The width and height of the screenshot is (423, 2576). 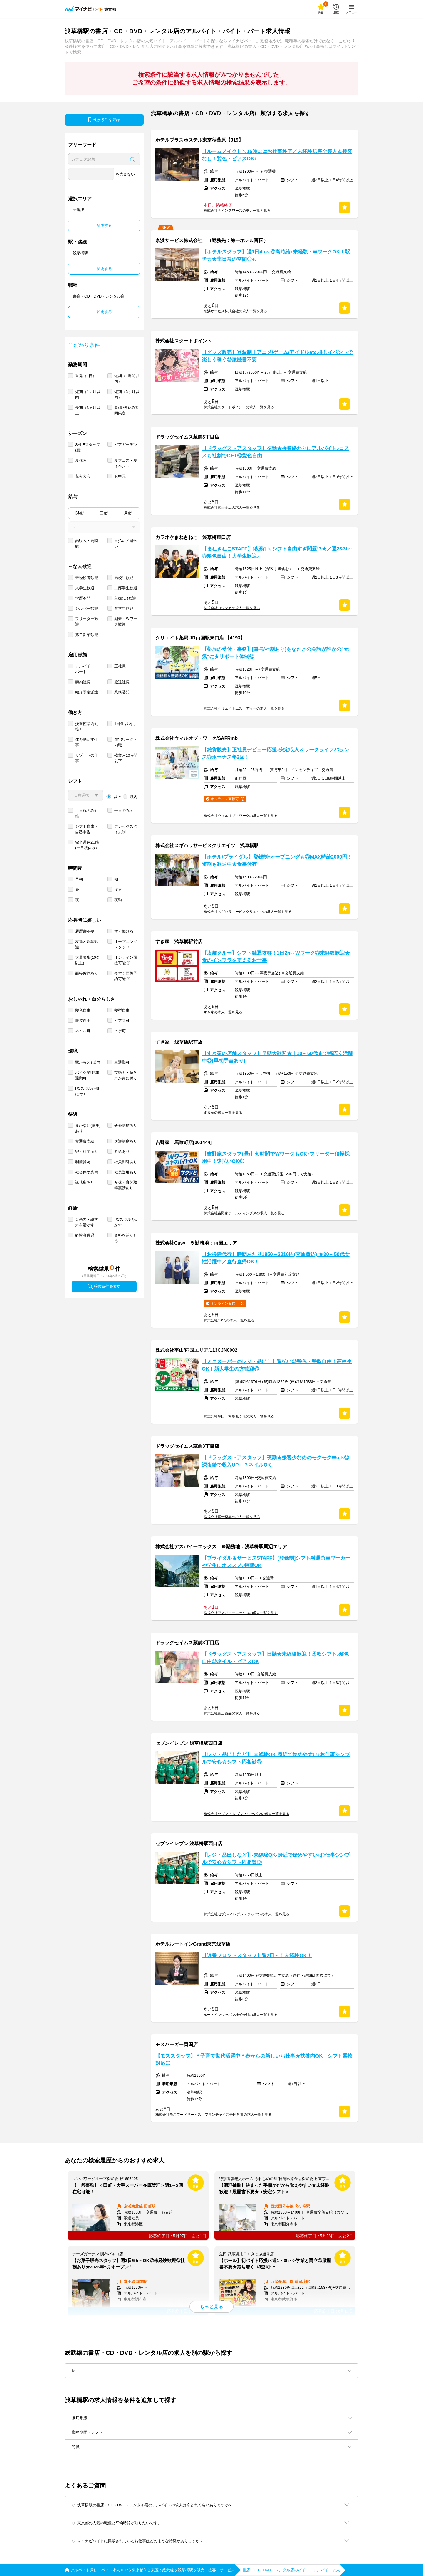 I want to click on 夏休み, so click(x=81, y=460).